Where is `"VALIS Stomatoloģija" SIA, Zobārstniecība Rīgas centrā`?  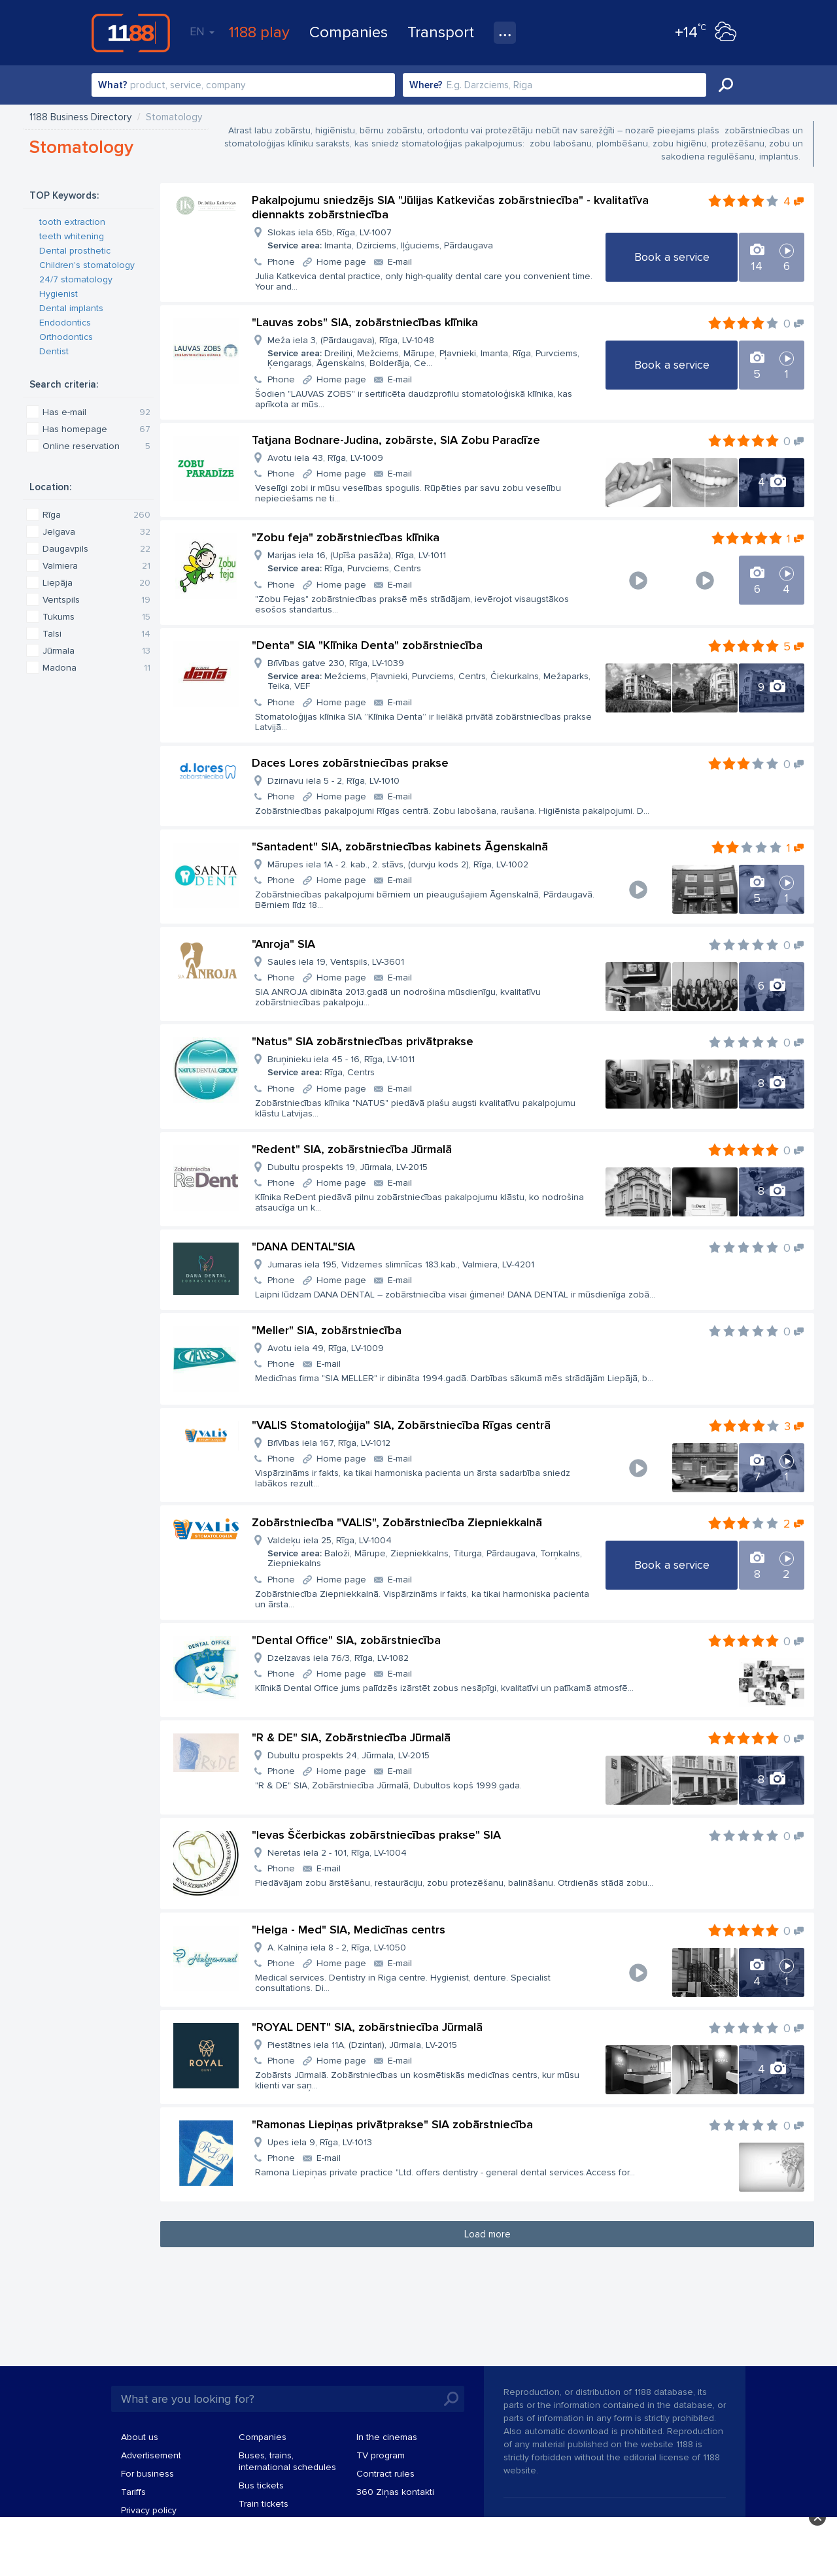
"VALIS Stomatoloģija" SIA, Zobārstniecība Rīgas centrā is located at coordinates (401, 1425).